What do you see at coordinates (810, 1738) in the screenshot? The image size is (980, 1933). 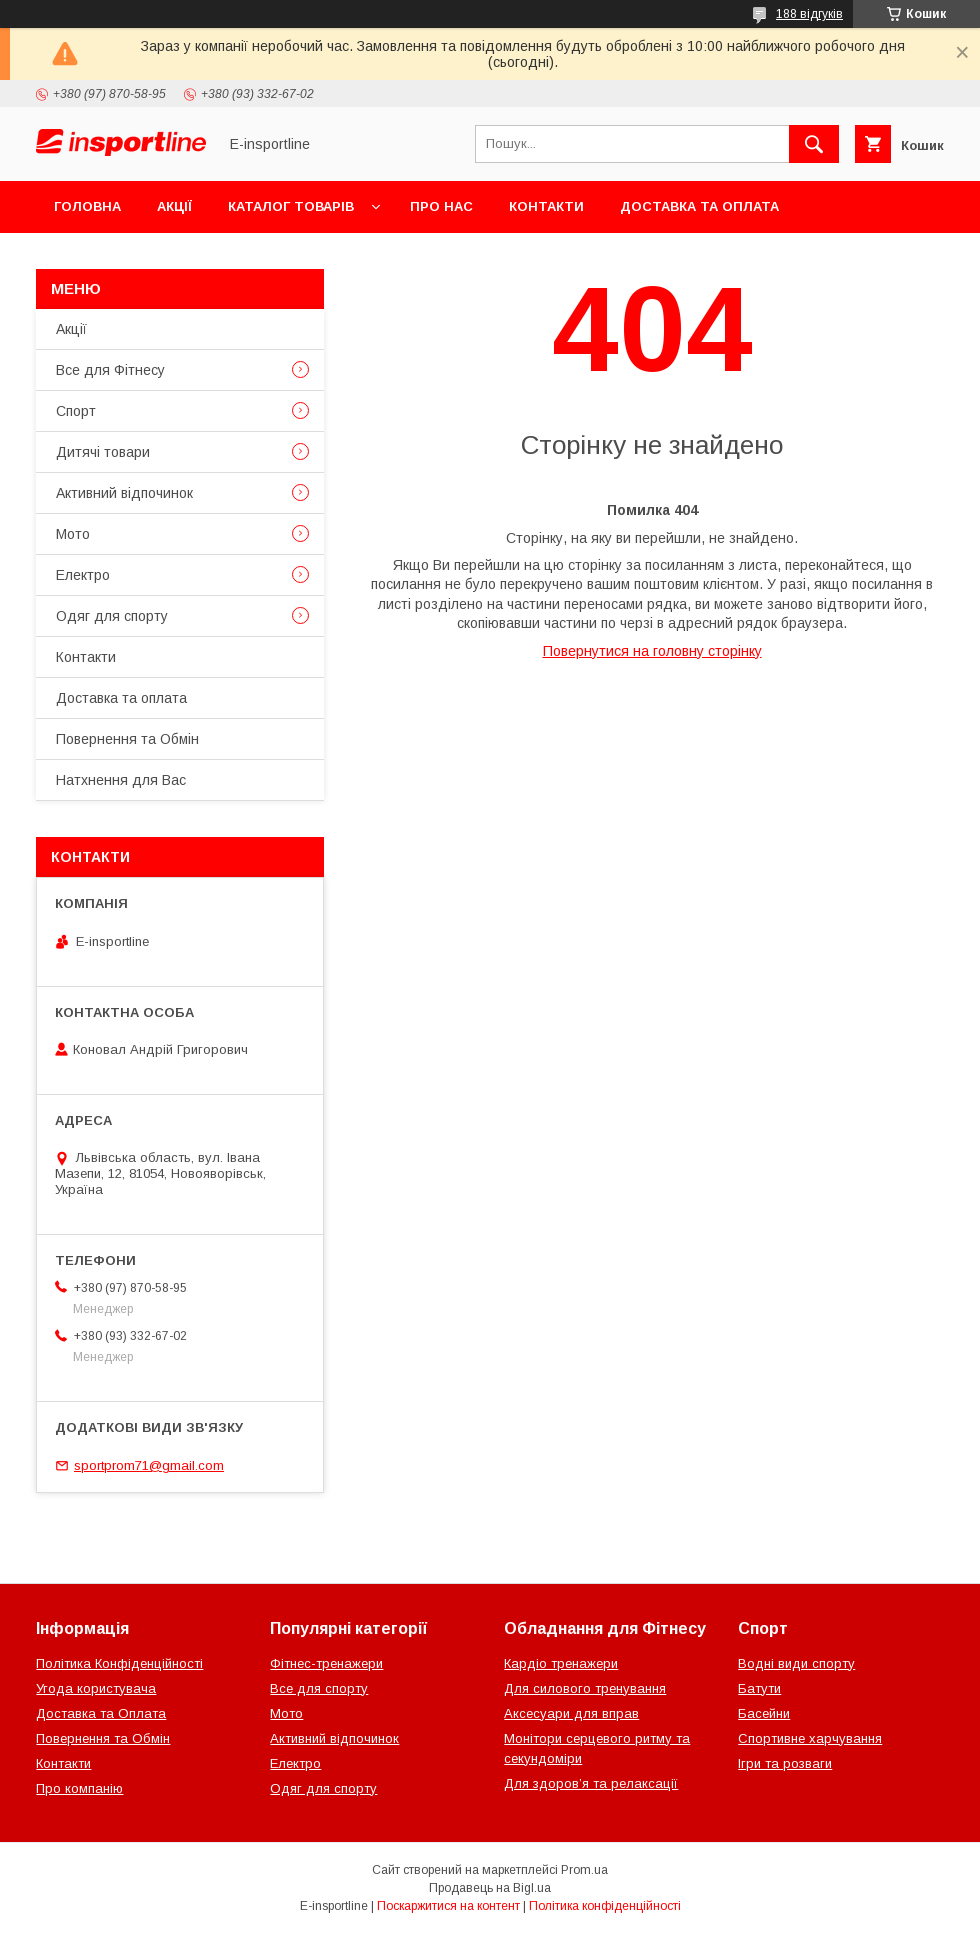 I see `Спортивне харчування` at bounding box center [810, 1738].